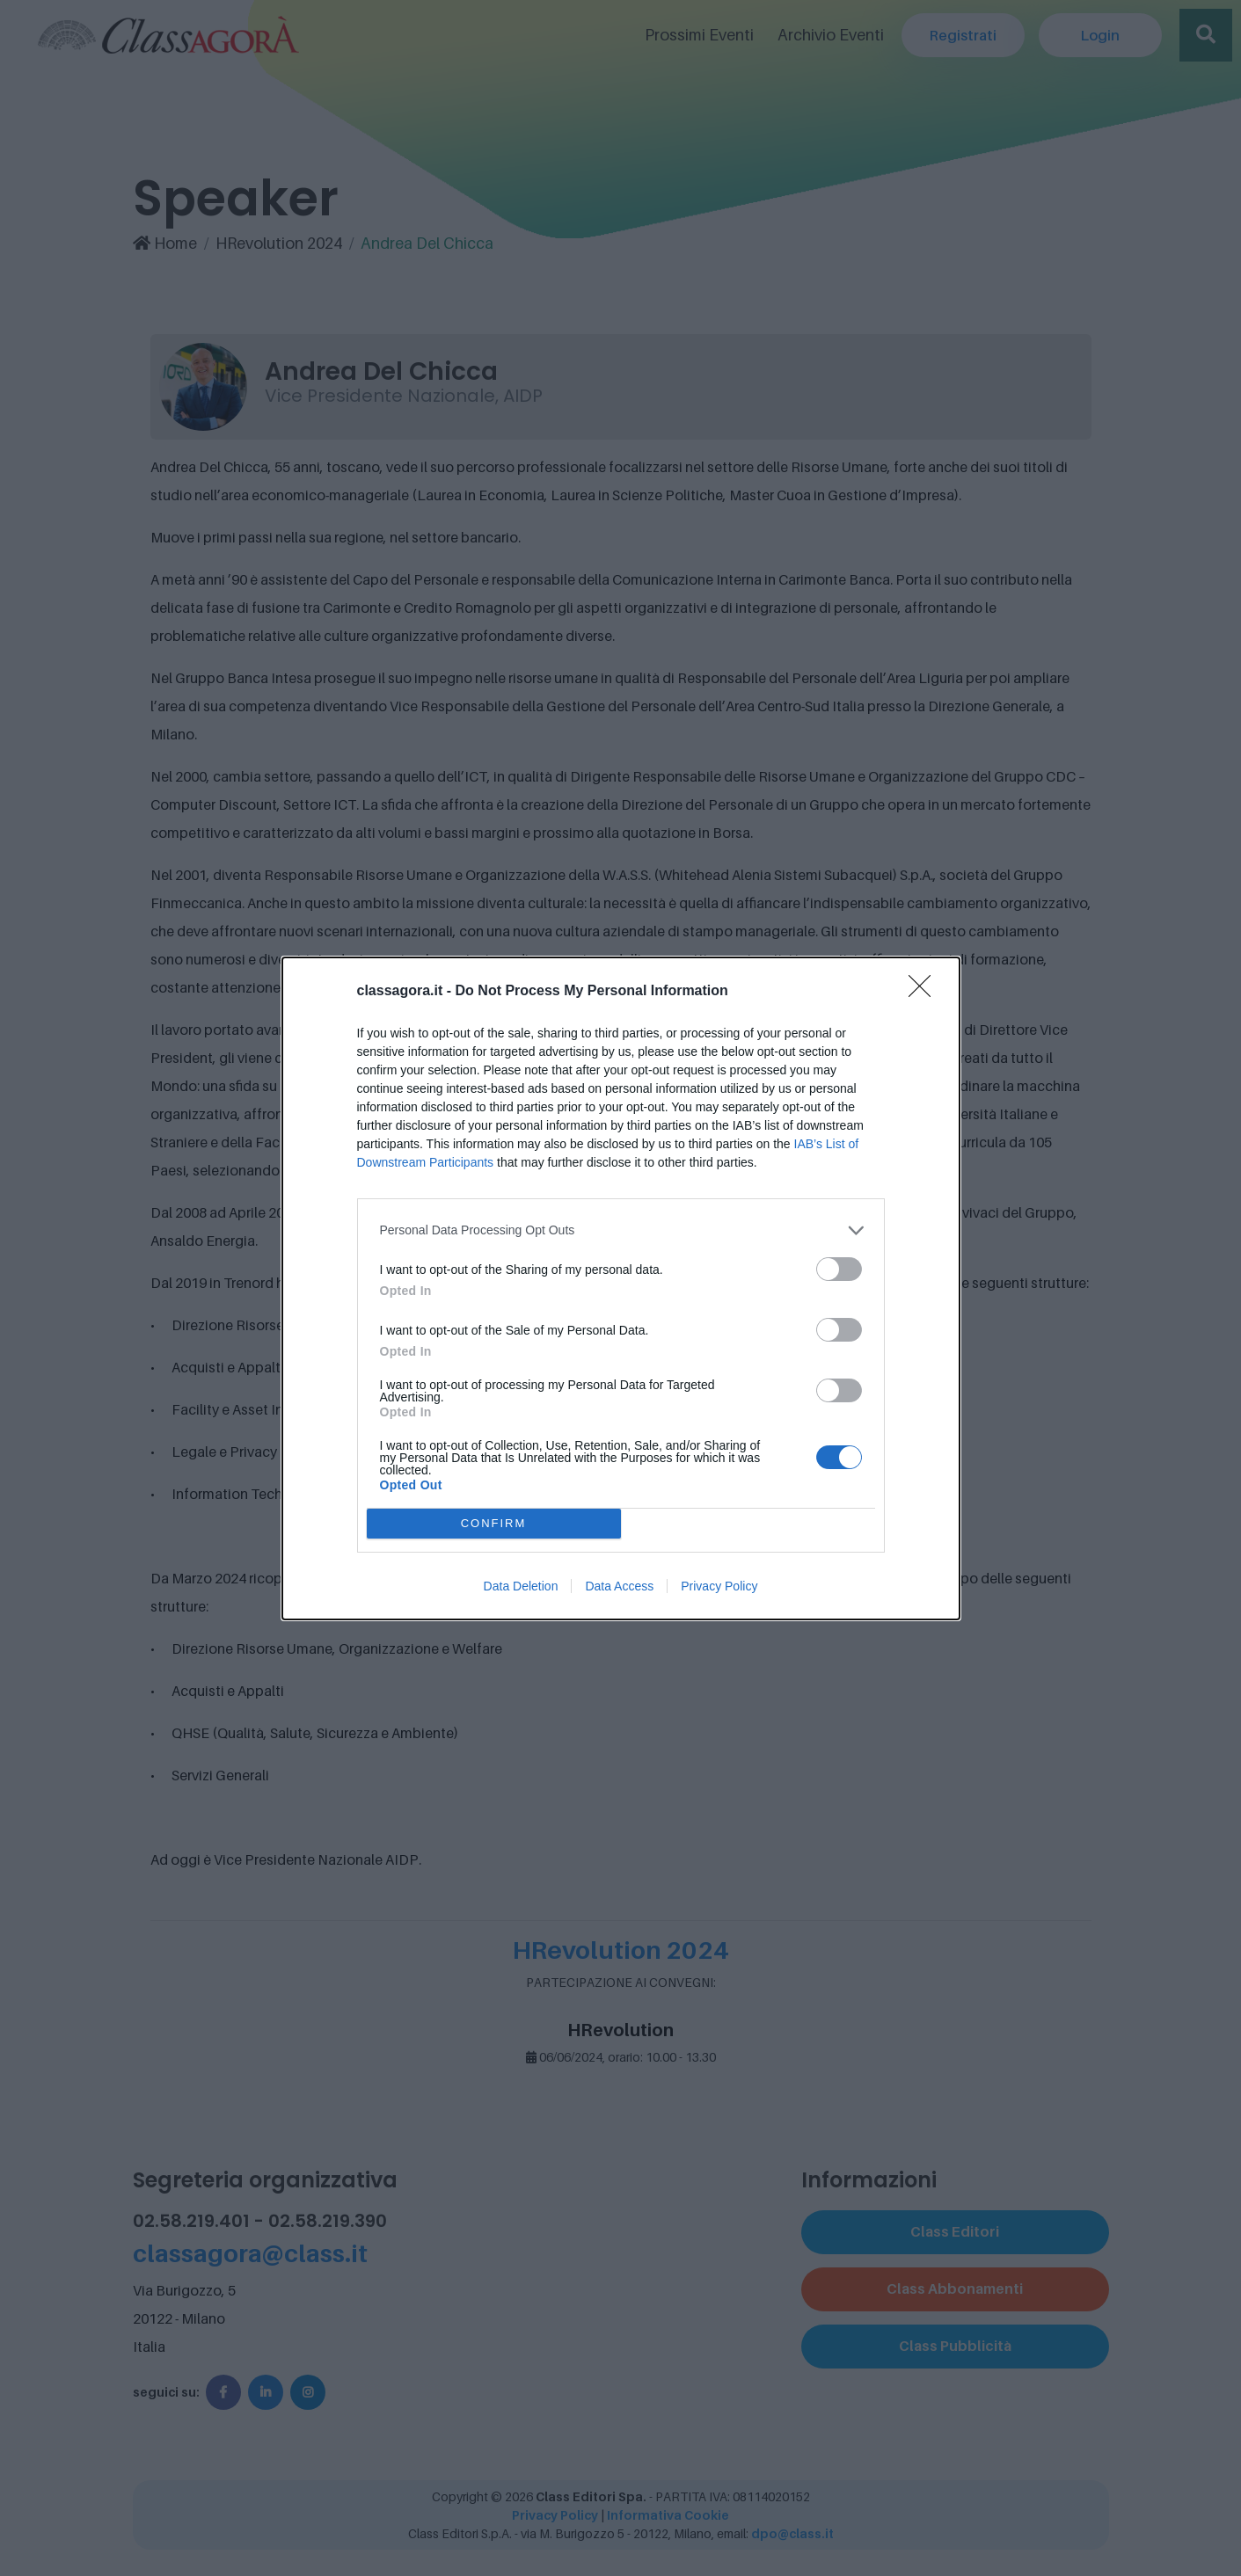 This screenshot has width=1241, height=2576. Describe the element at coordinates (621, 1230) in the screenshot. I see `[listitem]` at that location.